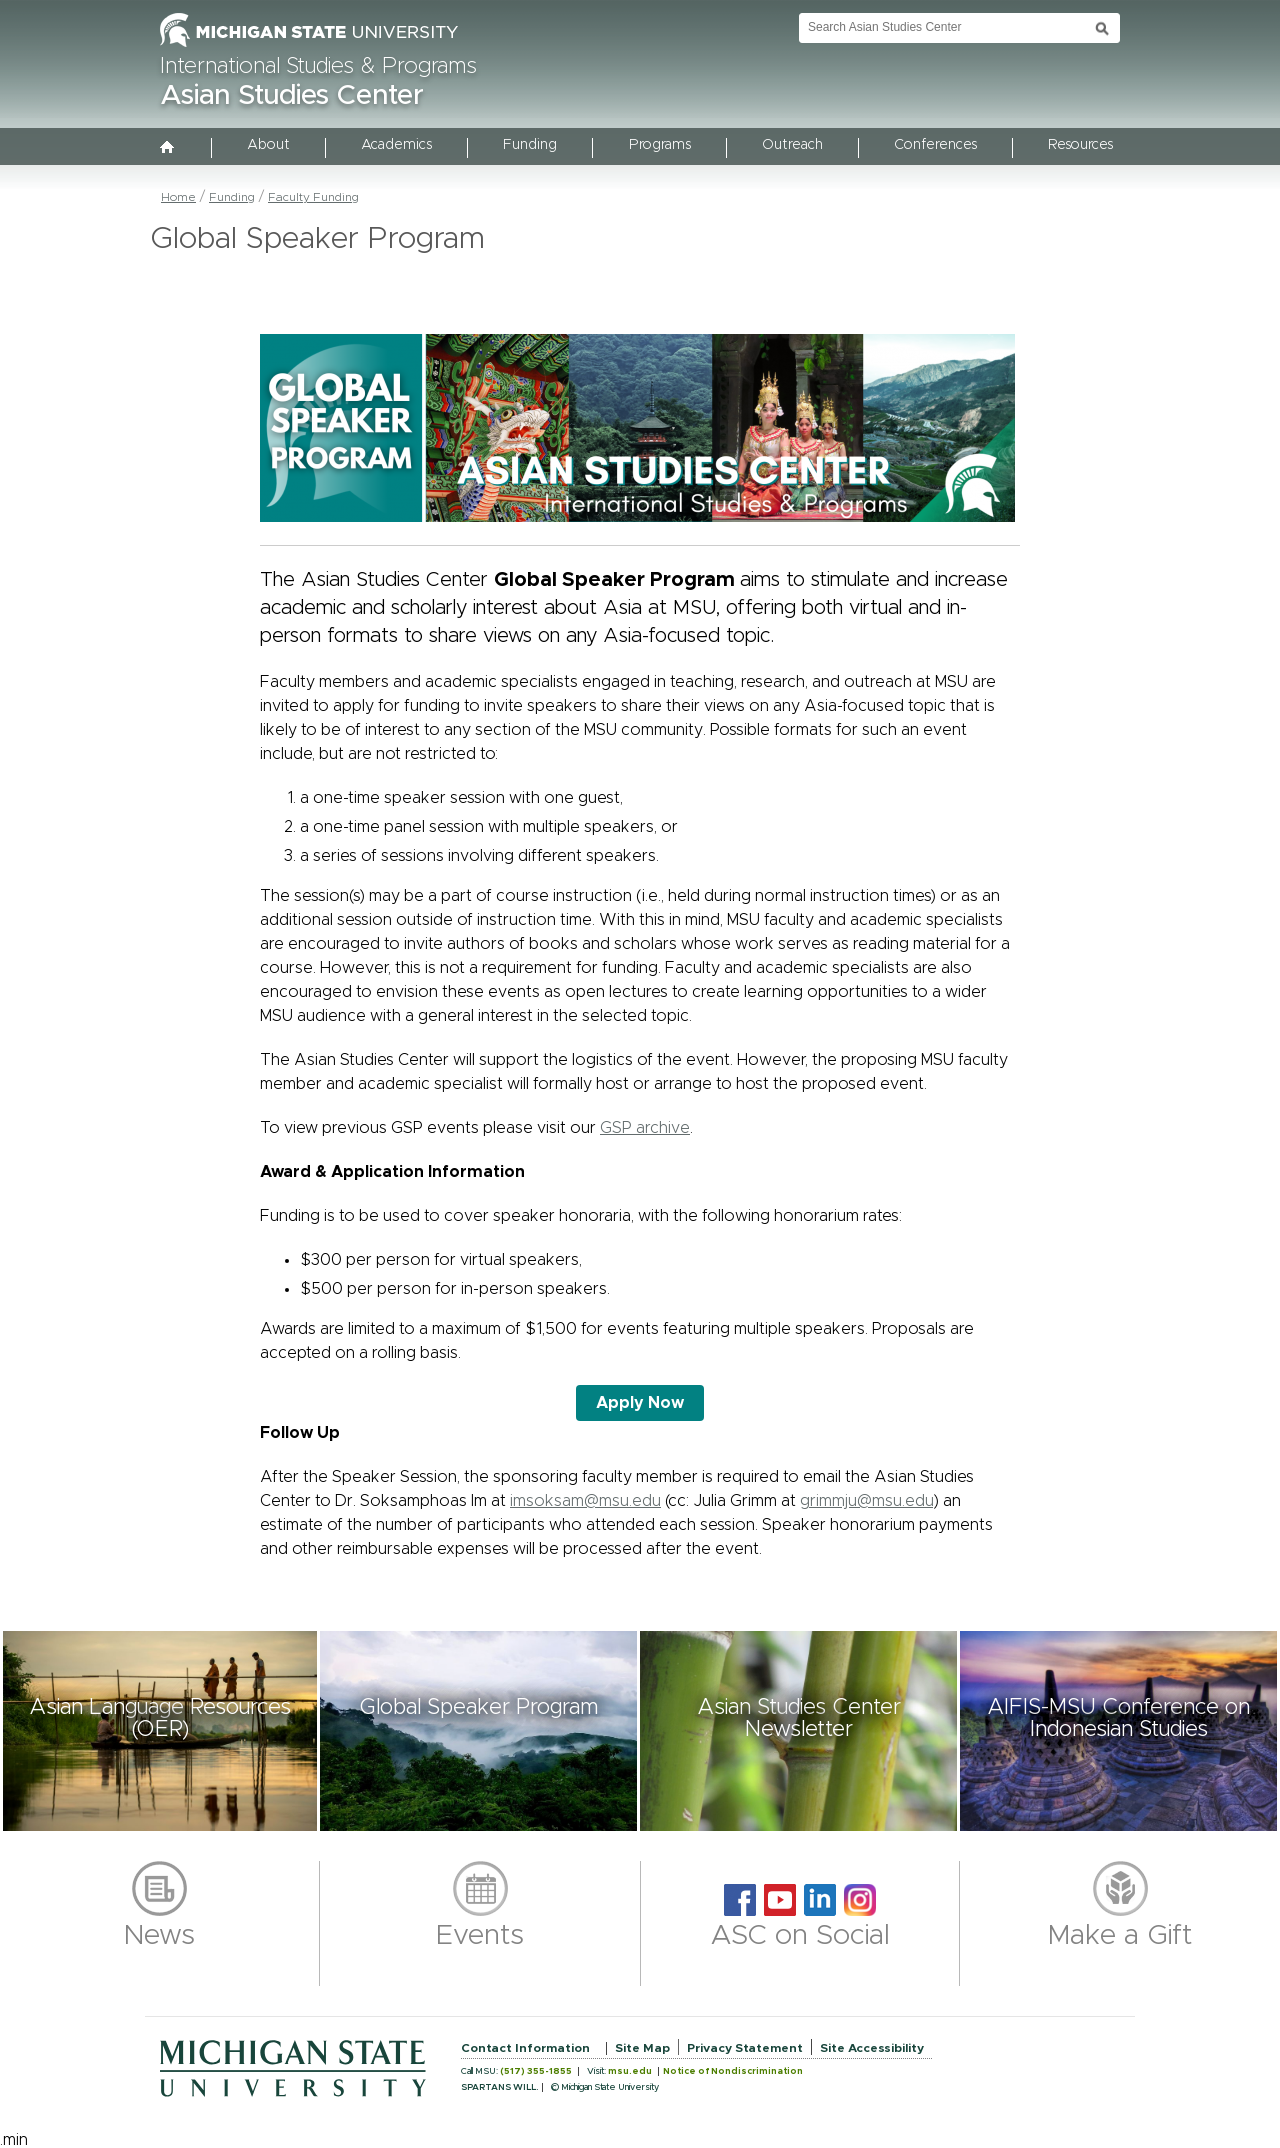 Image resolution: width=1280 pixels, height=2148 pixels. I want to click on Faculty Funding, so click(313, 197).